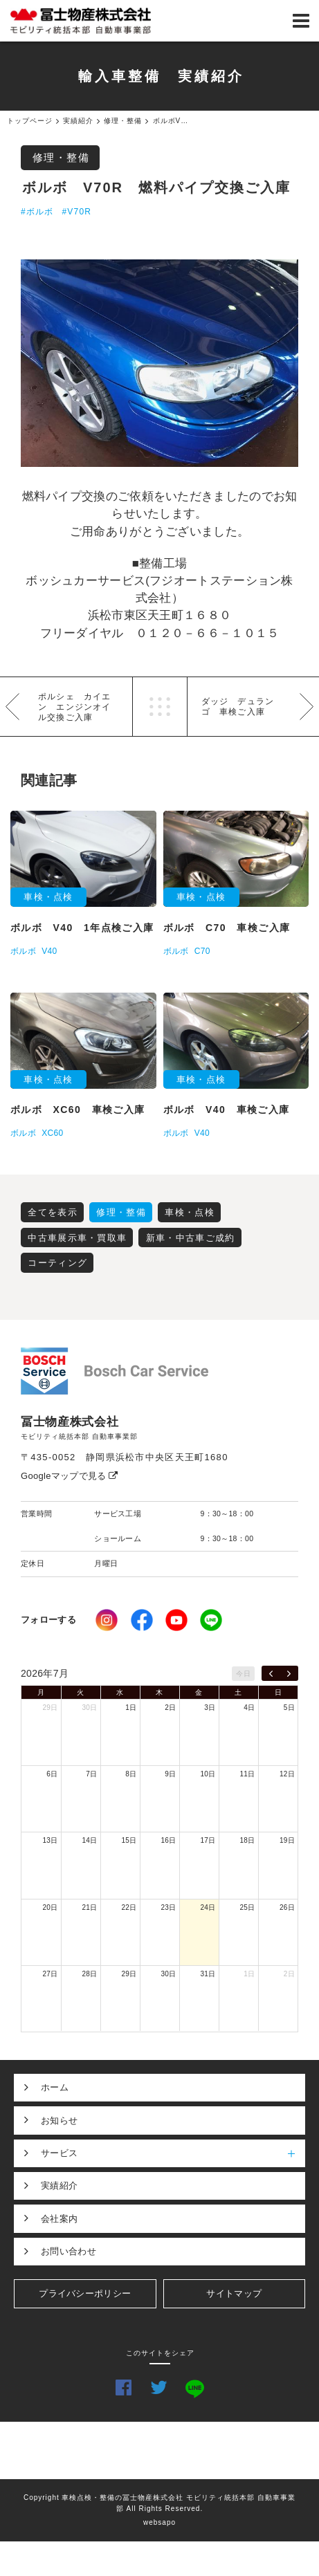  Describe the element at coordinates (247, 1840) in the screenshot. I see `18日` at that location.